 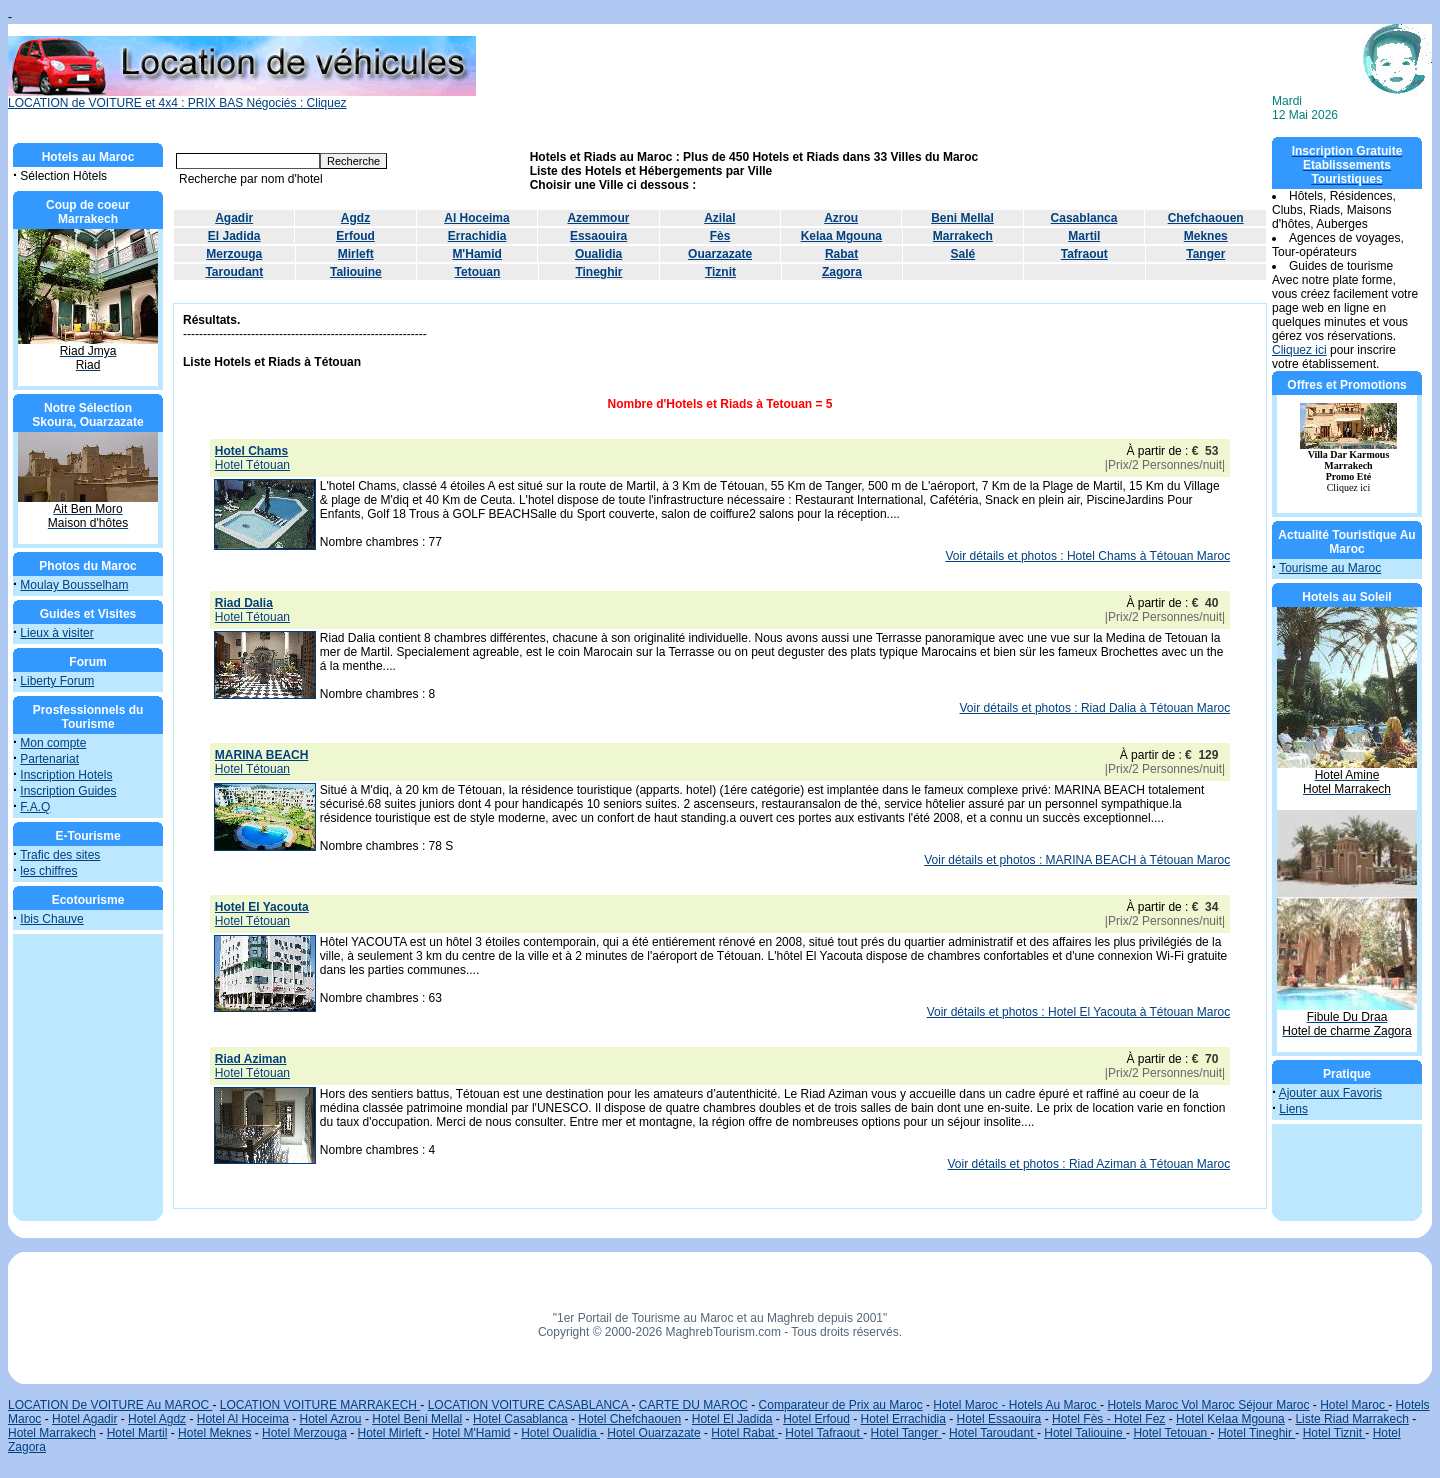 What do you see at coordinates (243, 1419) in the screenshot?
I see `Hotel Al Hoceima` at bounding box center [243, 1419].